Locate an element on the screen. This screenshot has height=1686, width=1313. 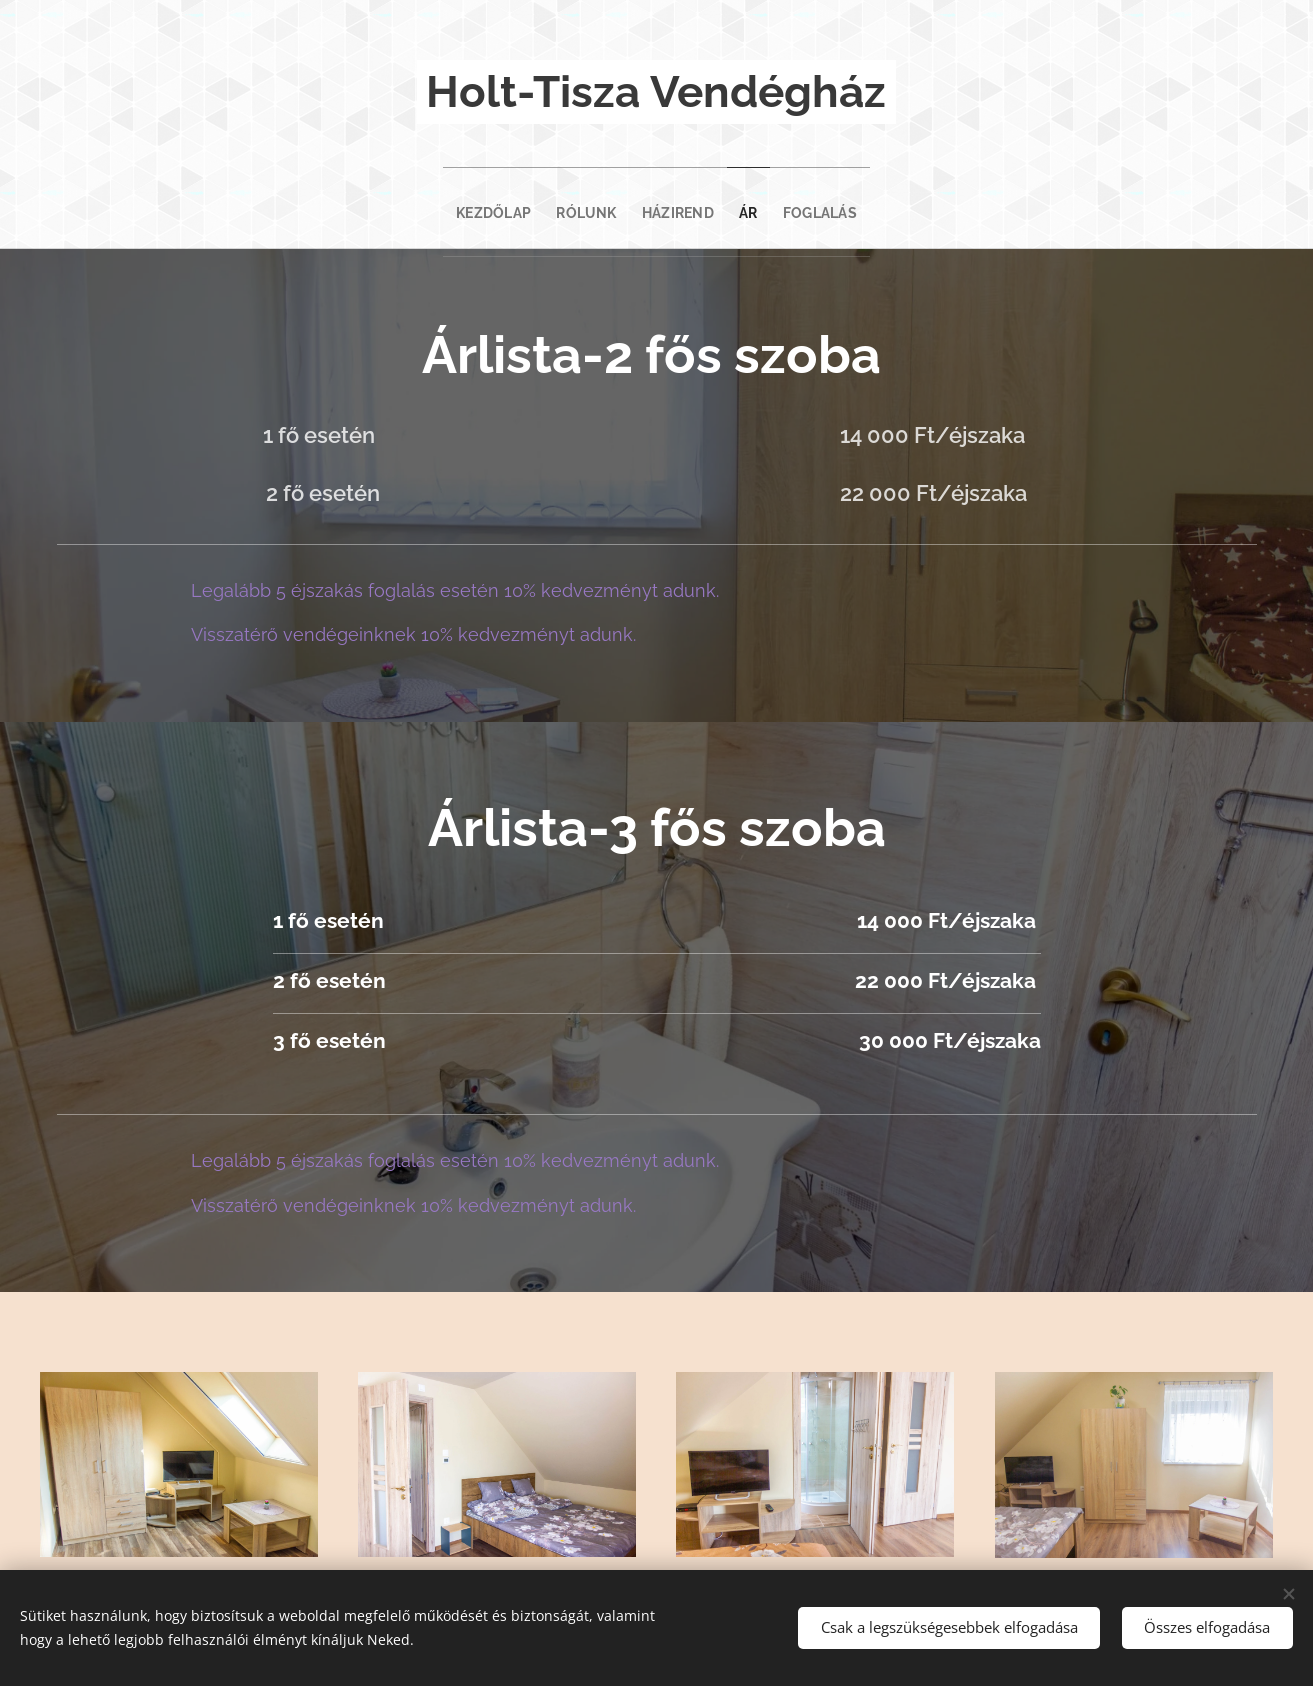
[menuitem] is located at coordinates (466, 208).